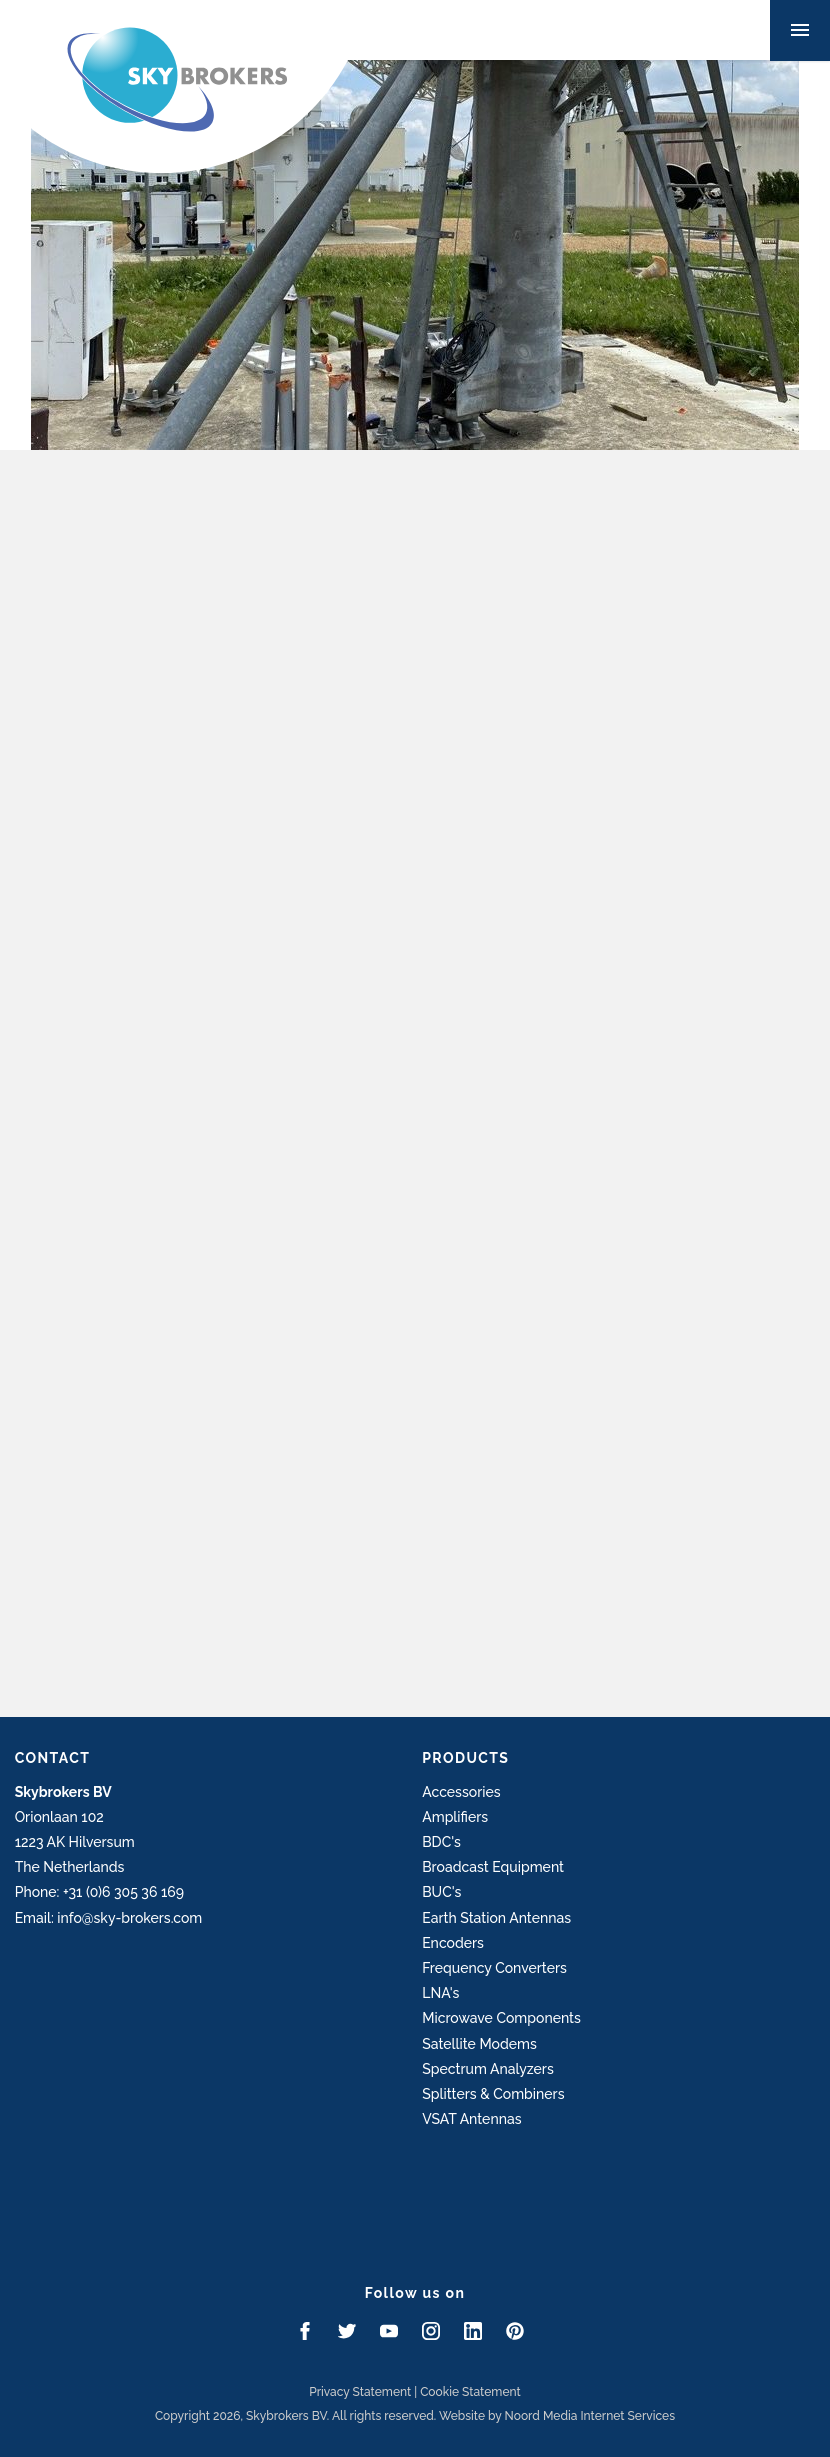 Image resolution: width=830 pixels, height=2457 pixels. I want to click on Satellite Modems, so click(479, 2044).